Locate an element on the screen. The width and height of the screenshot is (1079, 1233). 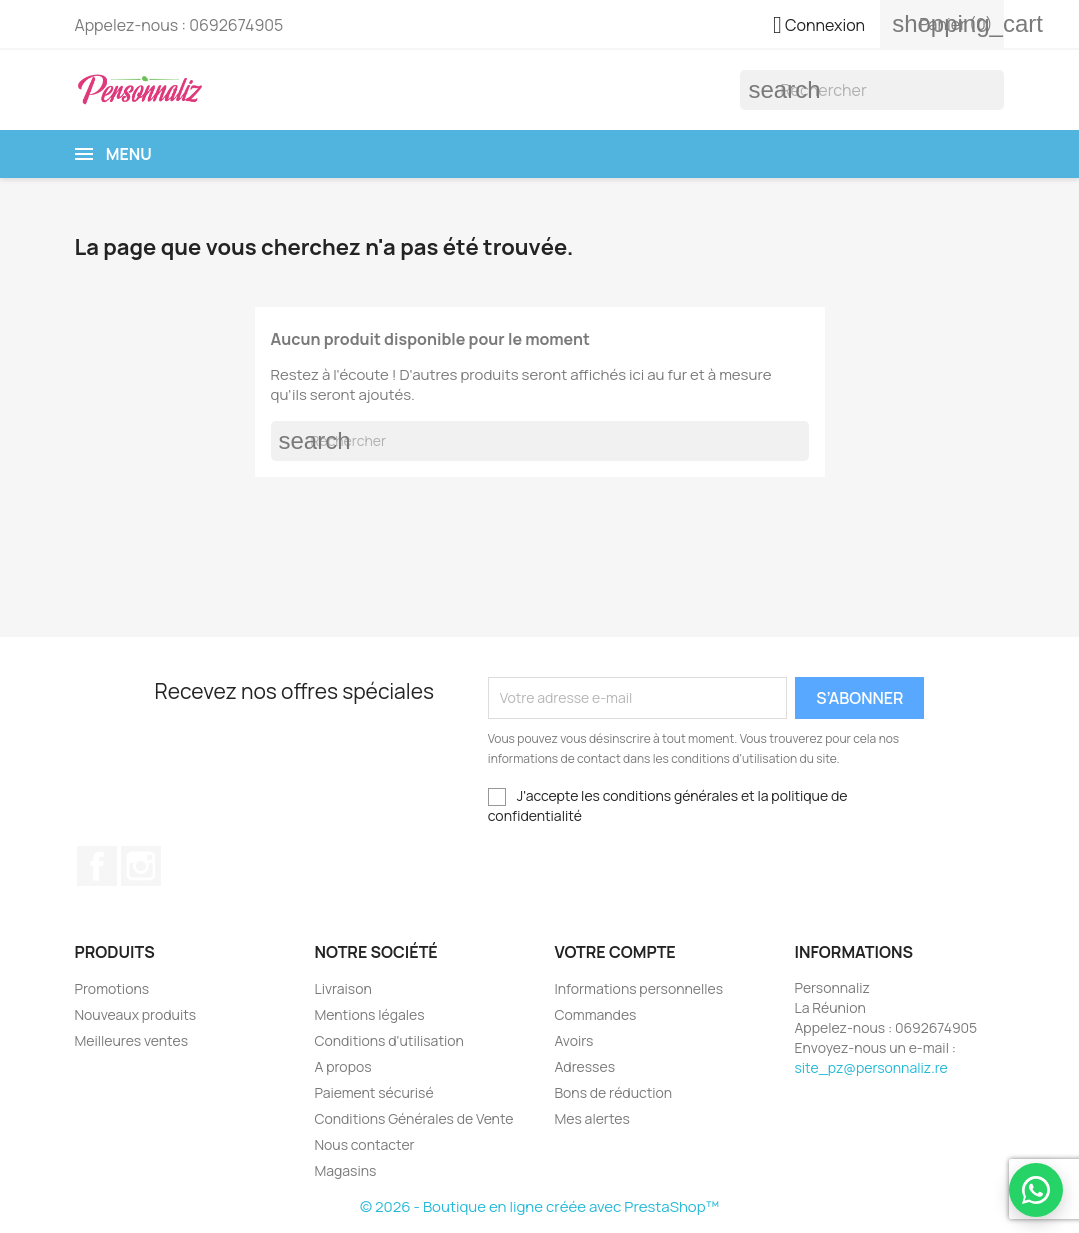
Nous contacter is located at coordinates (365, 1144).